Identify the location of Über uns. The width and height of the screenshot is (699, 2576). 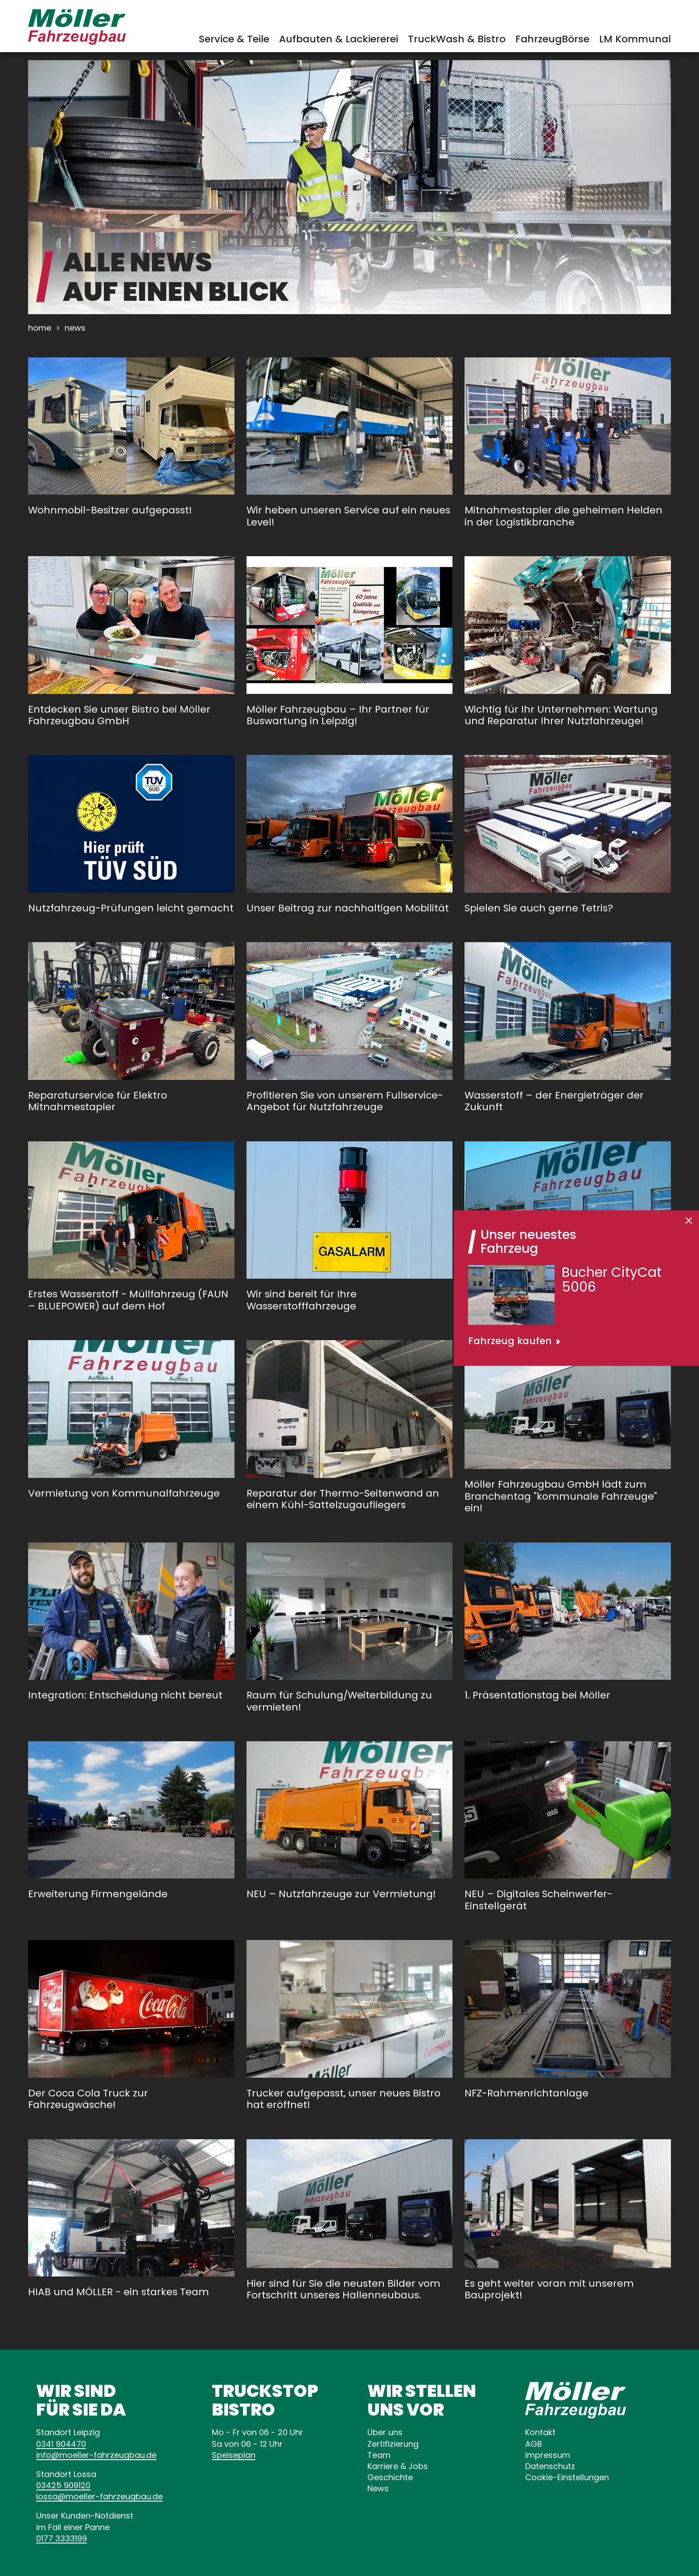
(385, 2432).